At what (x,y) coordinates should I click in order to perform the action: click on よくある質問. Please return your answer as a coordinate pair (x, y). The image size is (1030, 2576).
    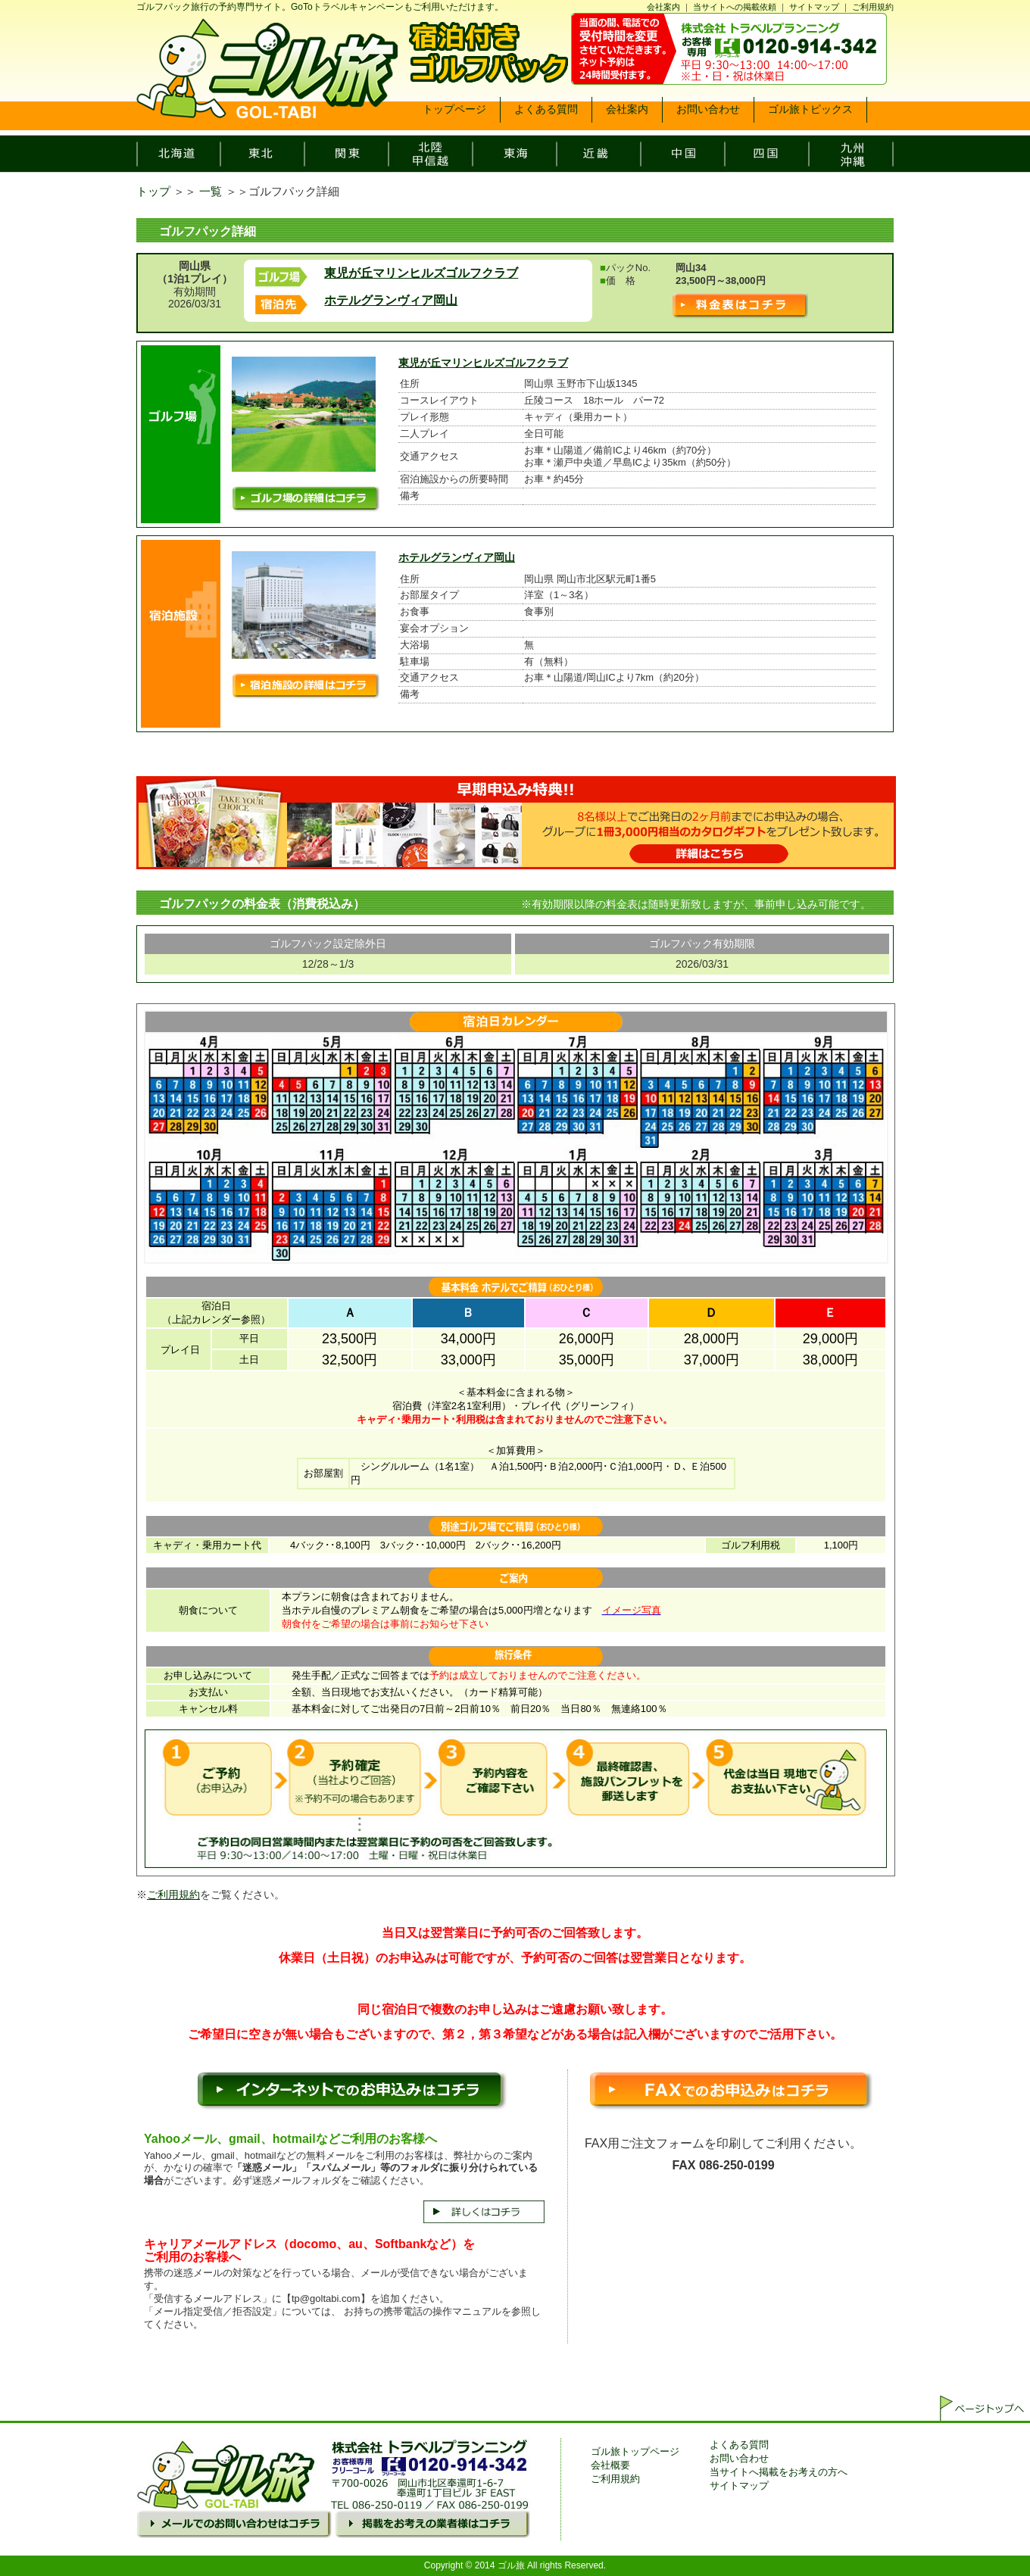
    Looking at the image, I should click on (739, 2444).